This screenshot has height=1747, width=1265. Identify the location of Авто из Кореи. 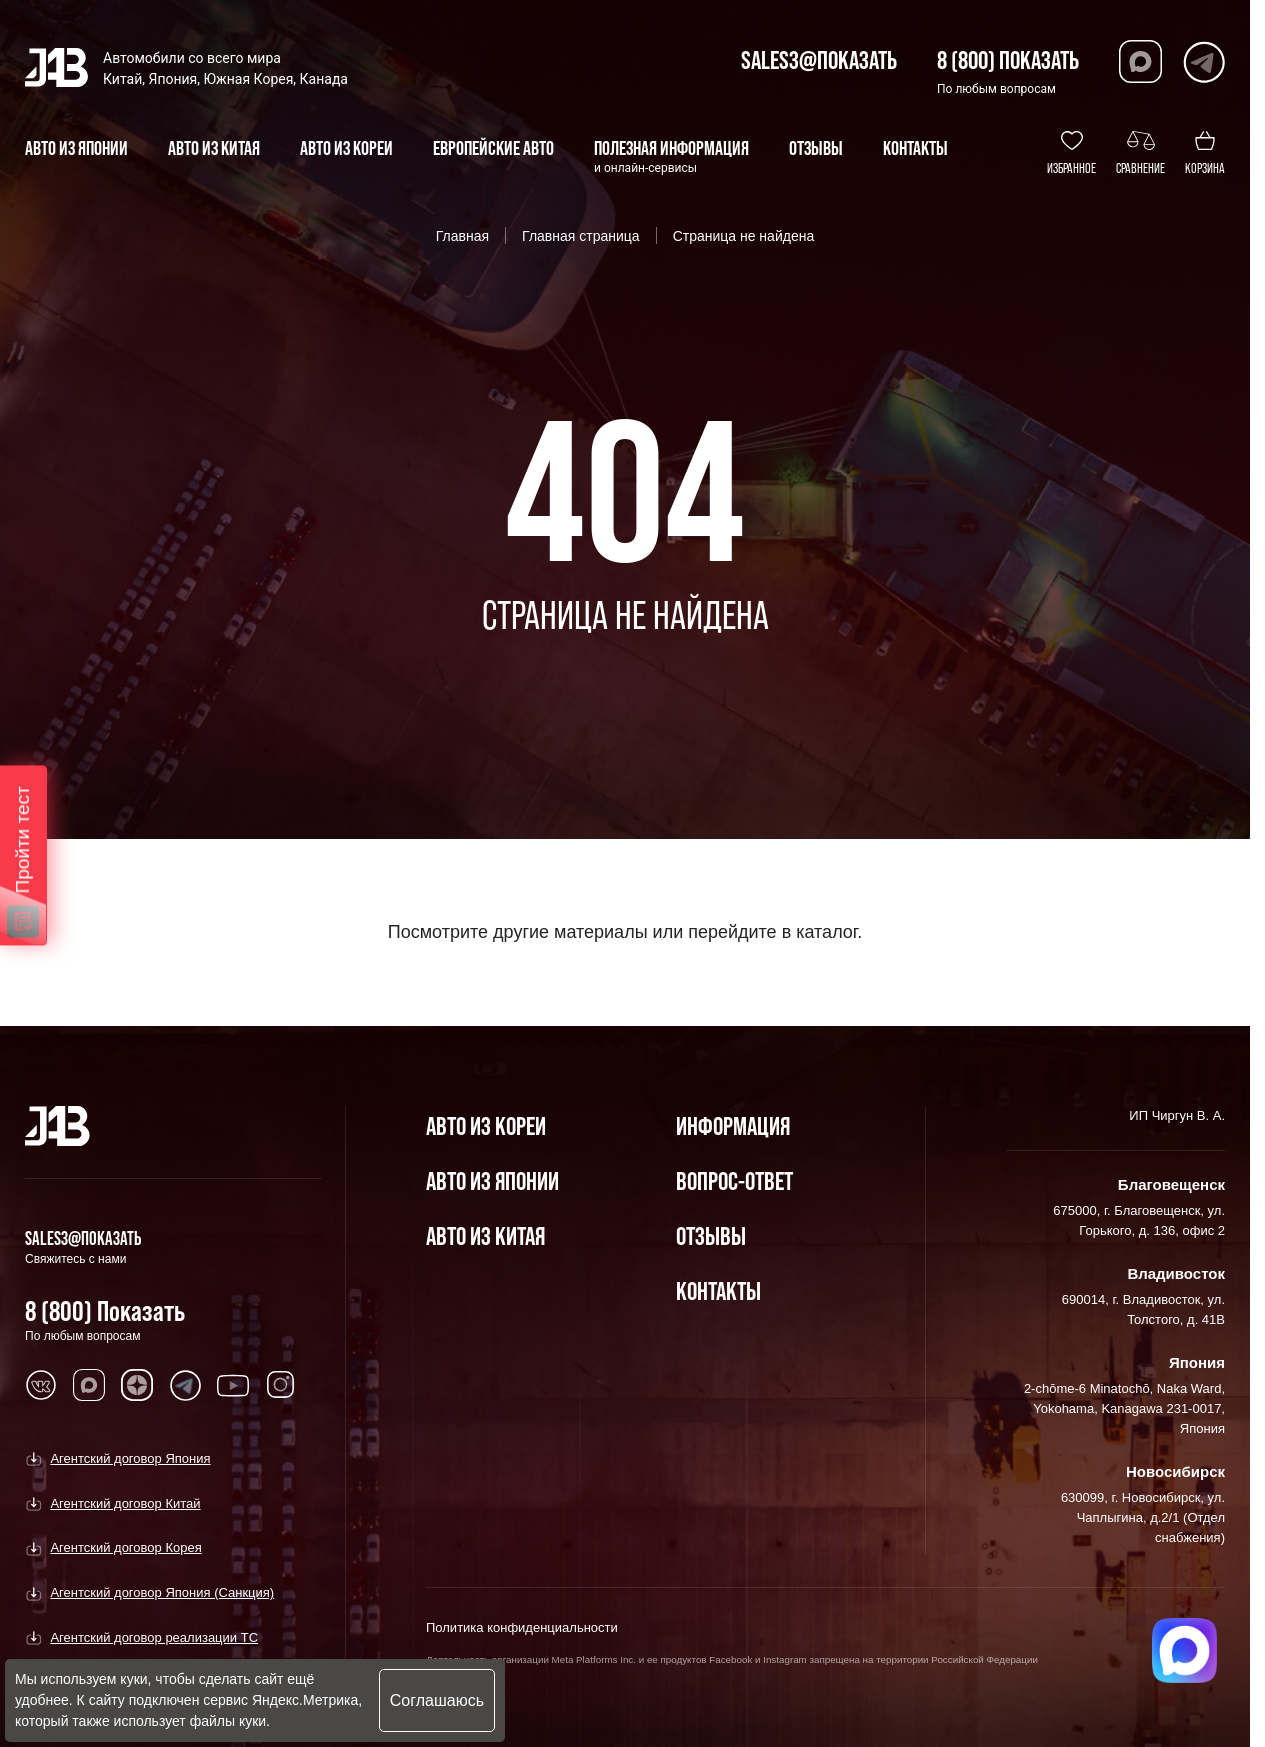
(486, 1125).